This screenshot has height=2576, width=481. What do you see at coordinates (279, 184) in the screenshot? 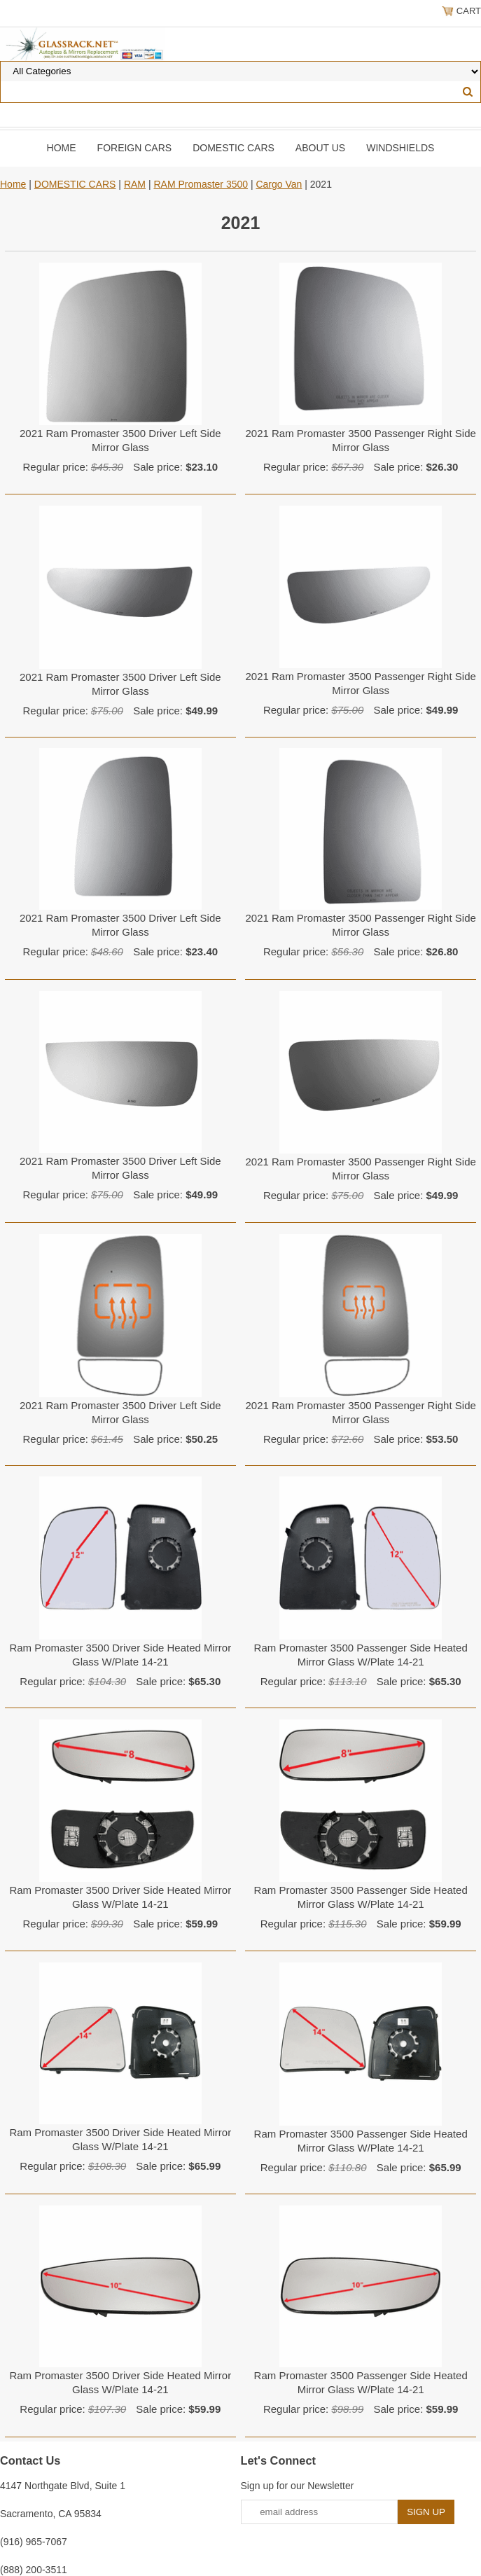
I see `Cargo Van` at bounding box center [279, 184].